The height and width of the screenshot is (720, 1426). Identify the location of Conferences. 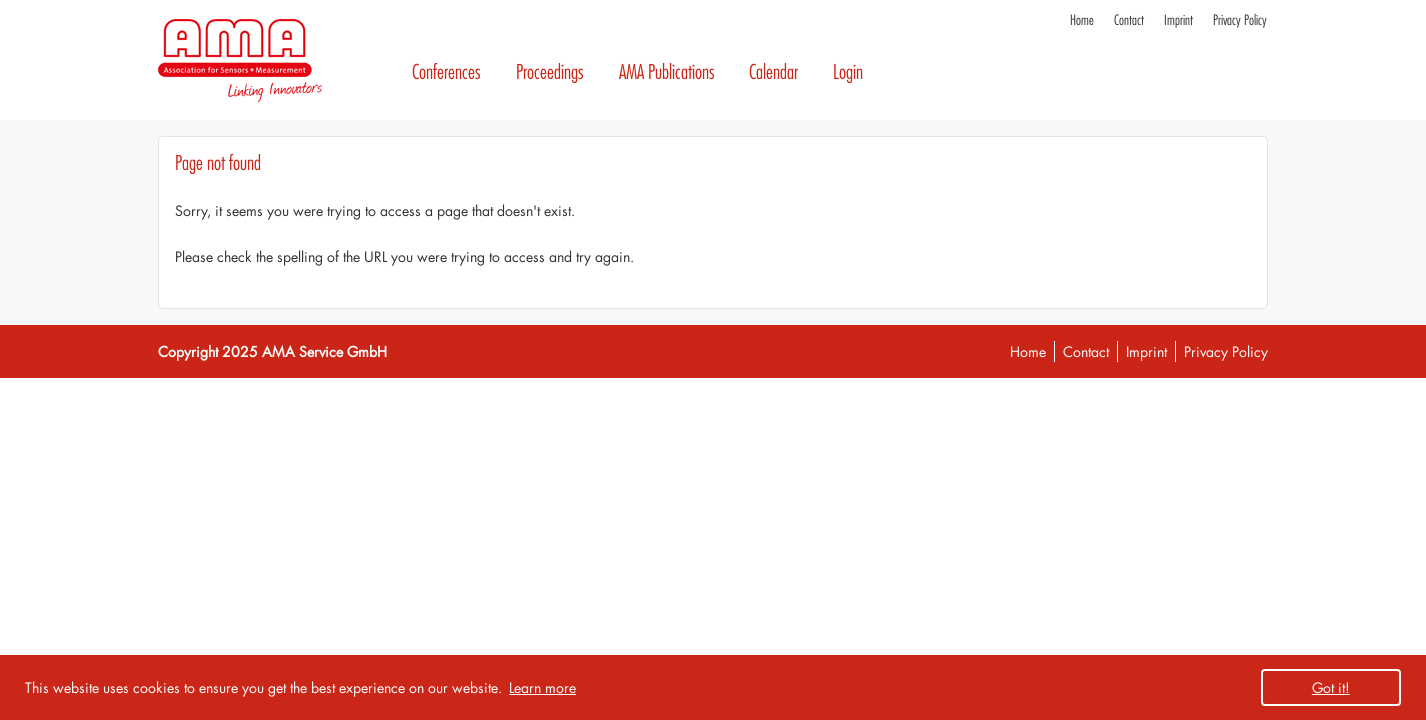
(446, 72).